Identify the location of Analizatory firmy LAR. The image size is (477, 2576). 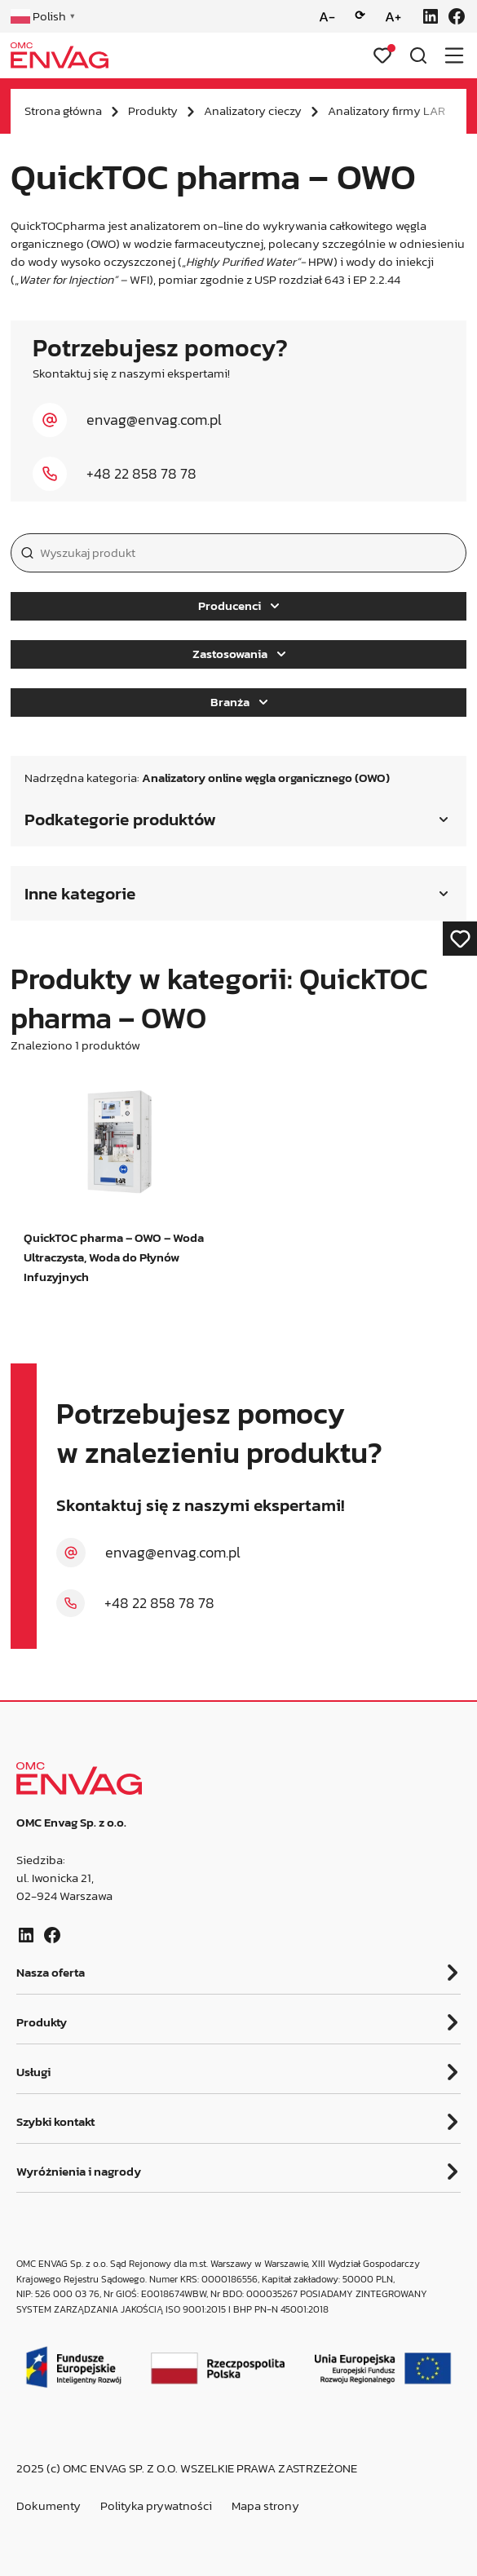
(386, 111).